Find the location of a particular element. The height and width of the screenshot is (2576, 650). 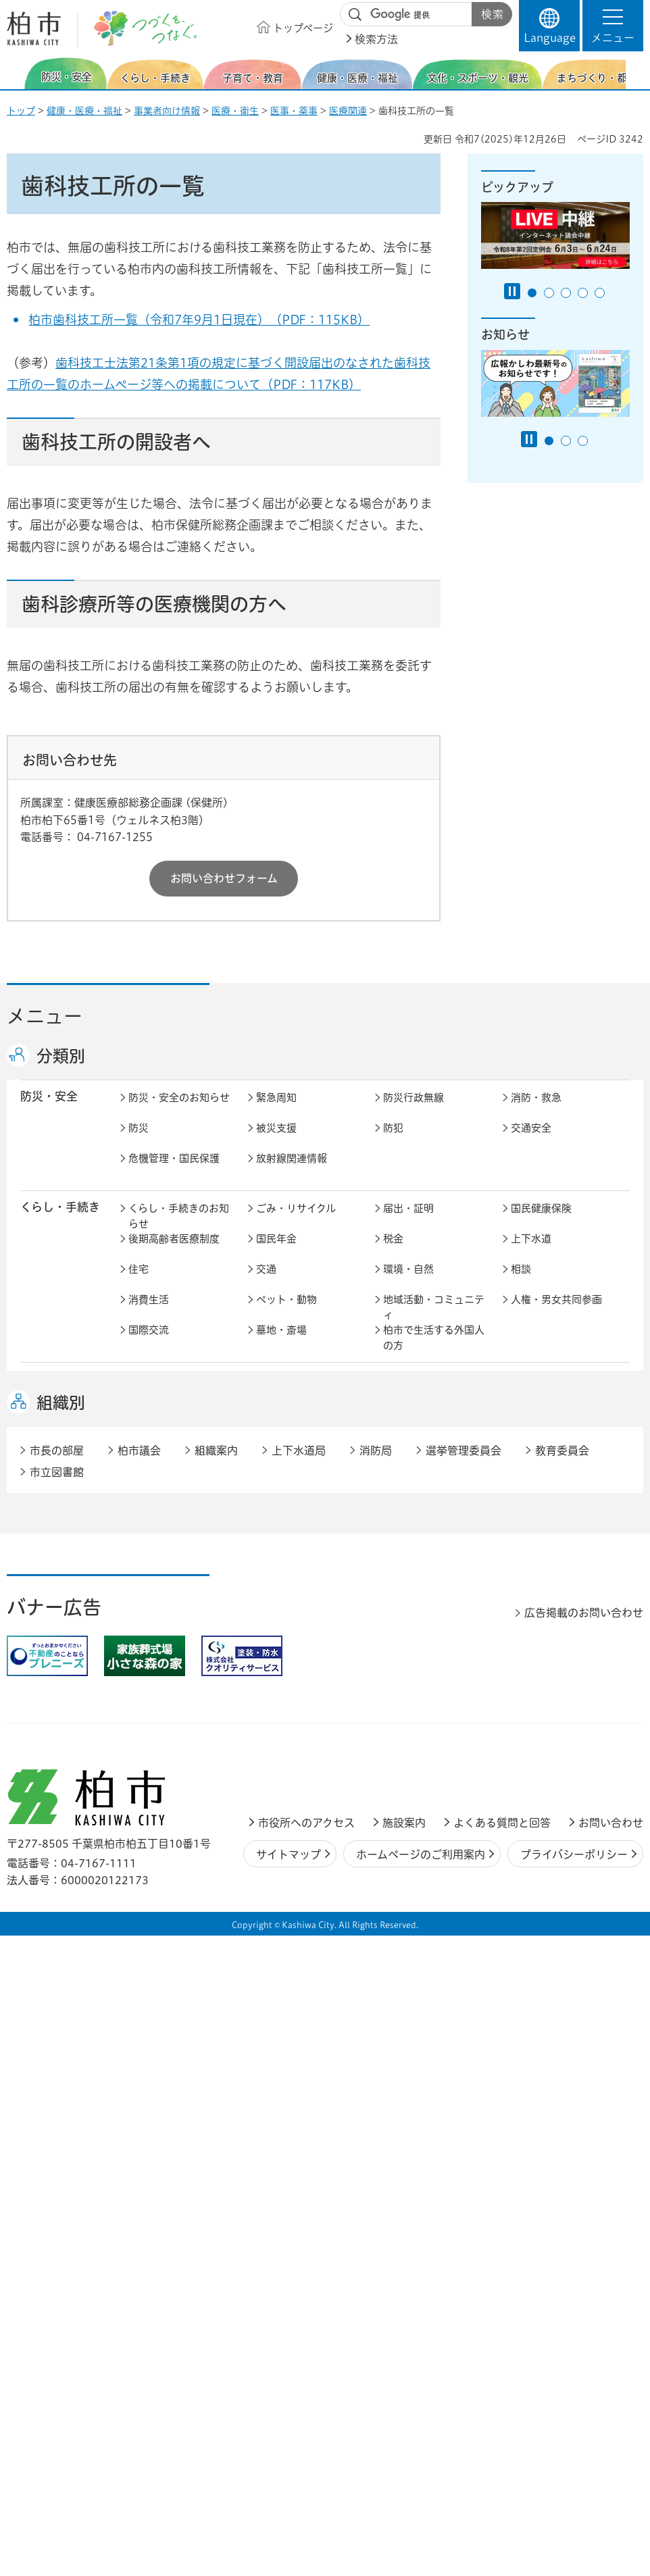

消防局 is located at coordinates (375, 2074).